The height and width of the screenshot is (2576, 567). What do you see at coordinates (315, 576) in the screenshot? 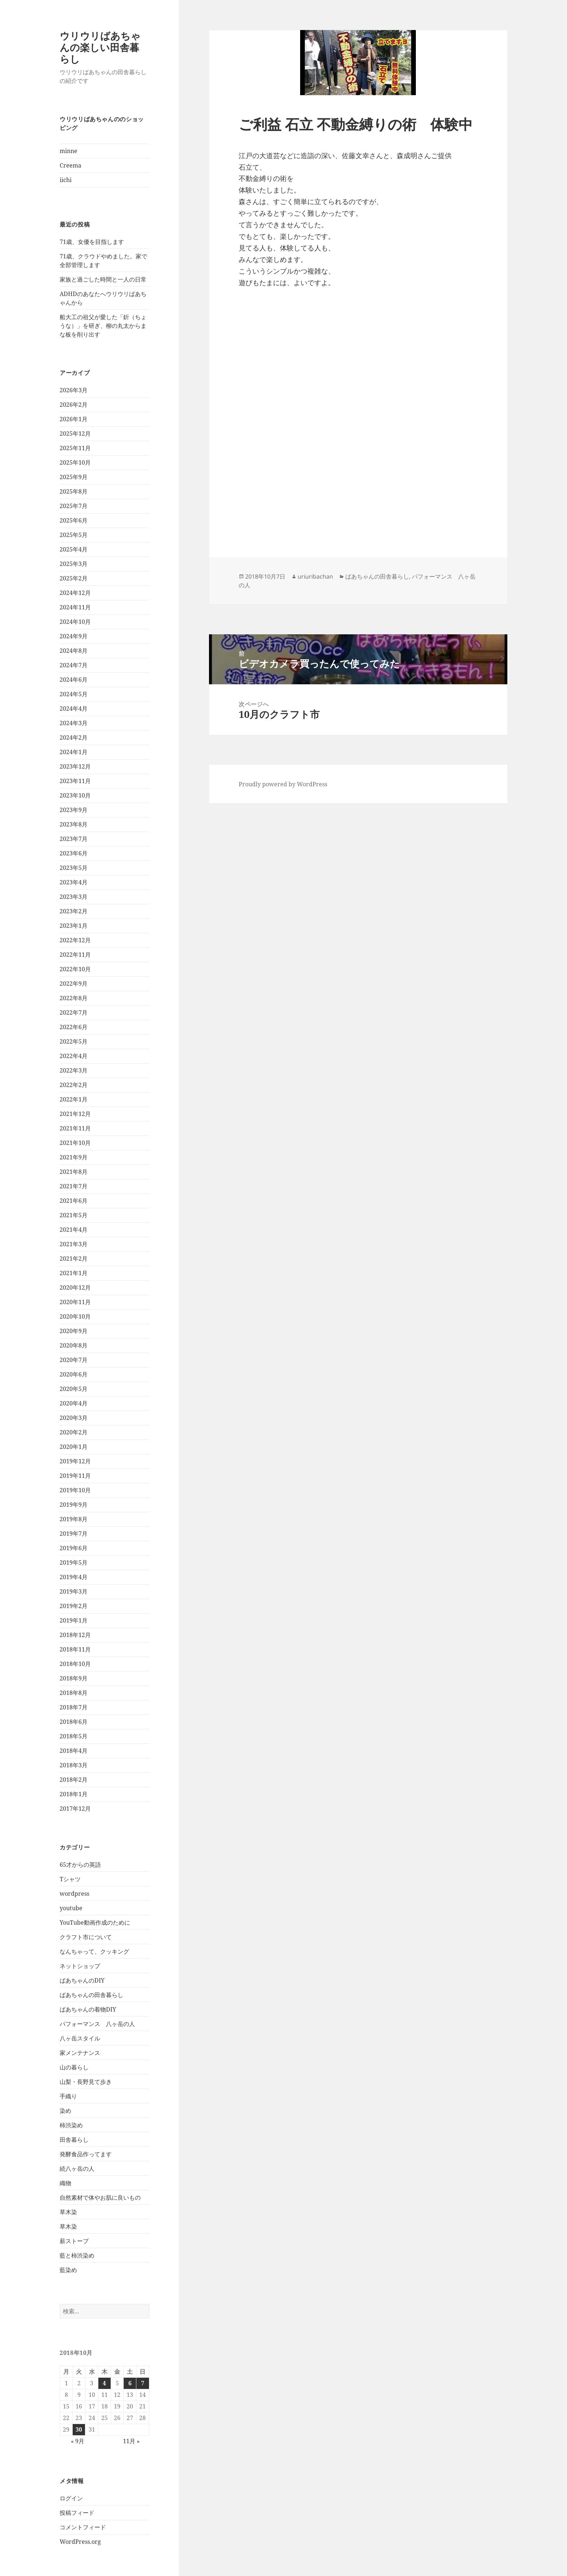
I see `uriuribachan` at bounding box center [315, 576].